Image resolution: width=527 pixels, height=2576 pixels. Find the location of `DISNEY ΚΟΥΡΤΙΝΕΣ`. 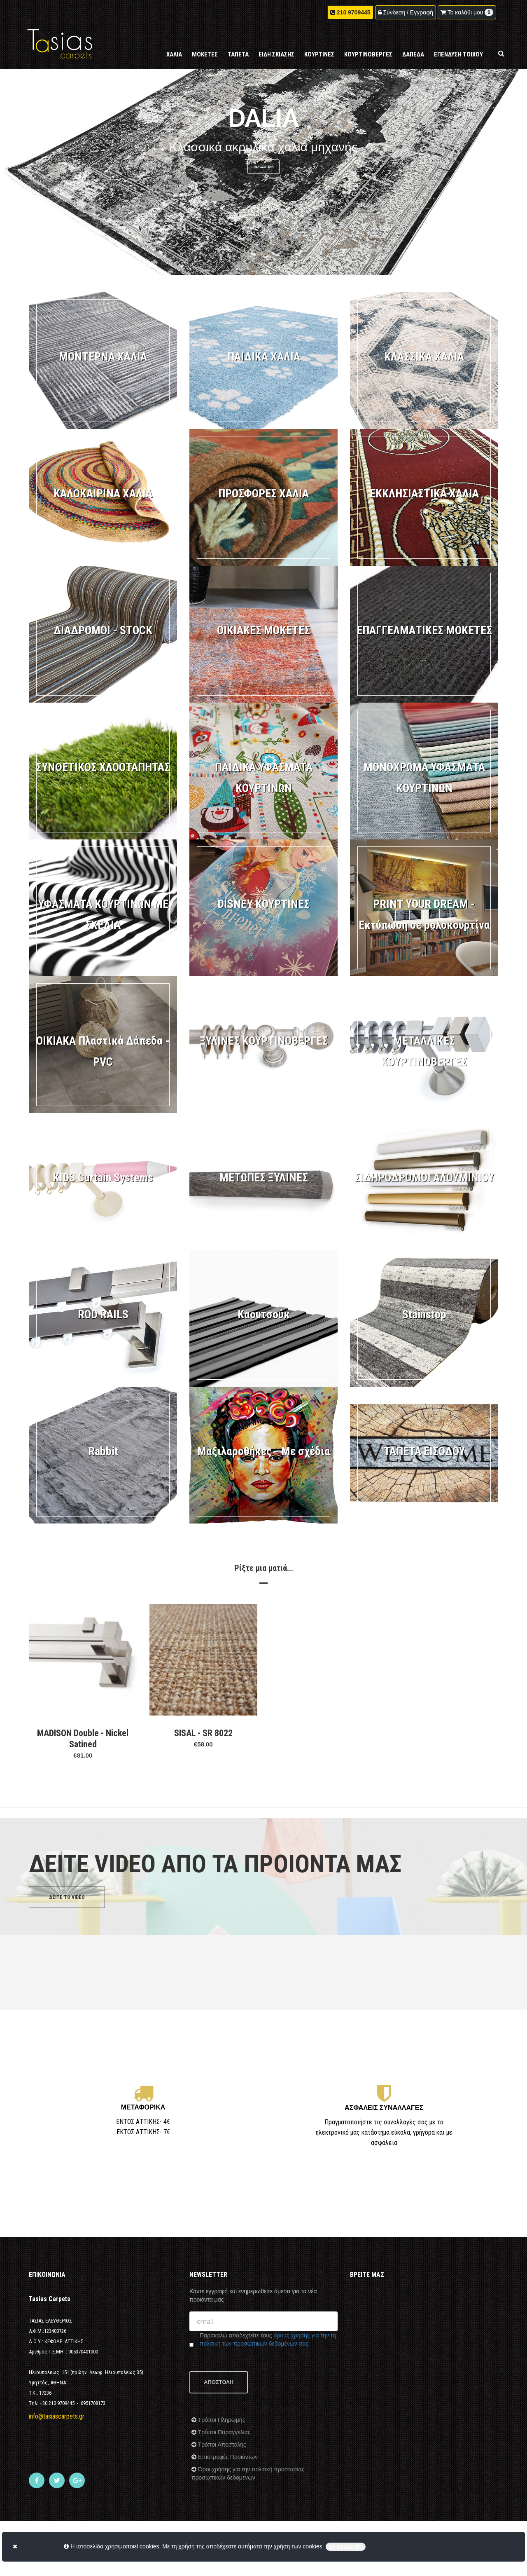

DISNEY ΚΟΥΡΤΙΝΕΣ is located at coordinates (263, 904).